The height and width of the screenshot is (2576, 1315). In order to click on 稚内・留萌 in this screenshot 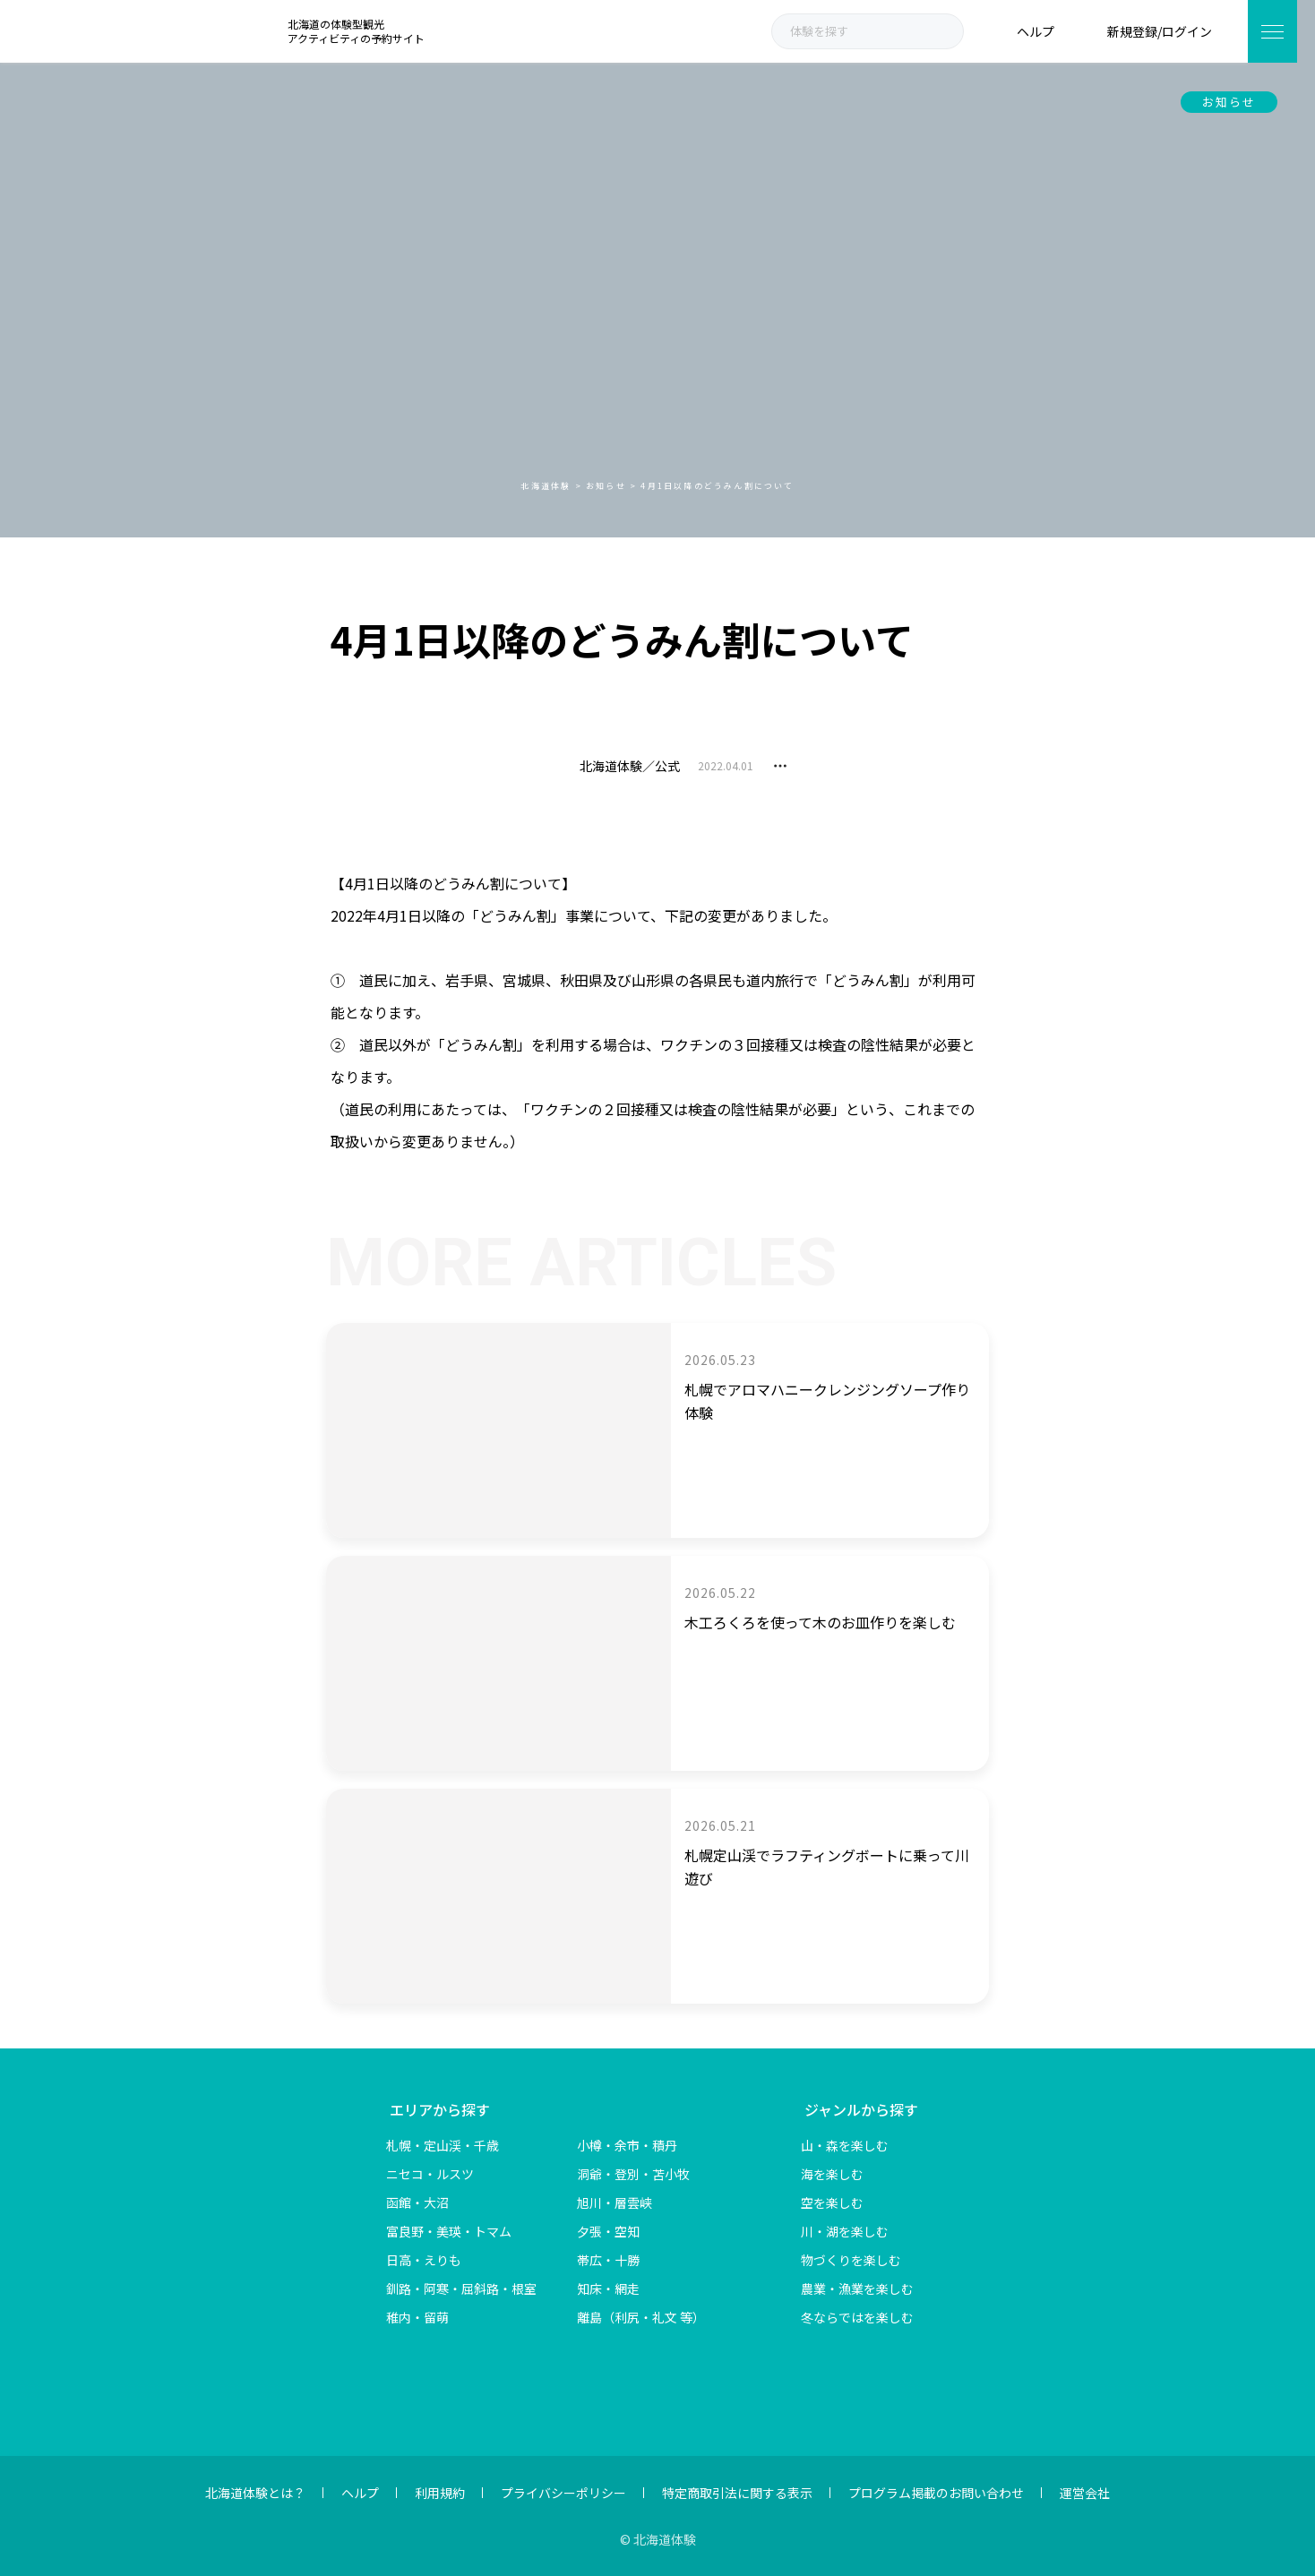, I will do `click(417, 2317)`.